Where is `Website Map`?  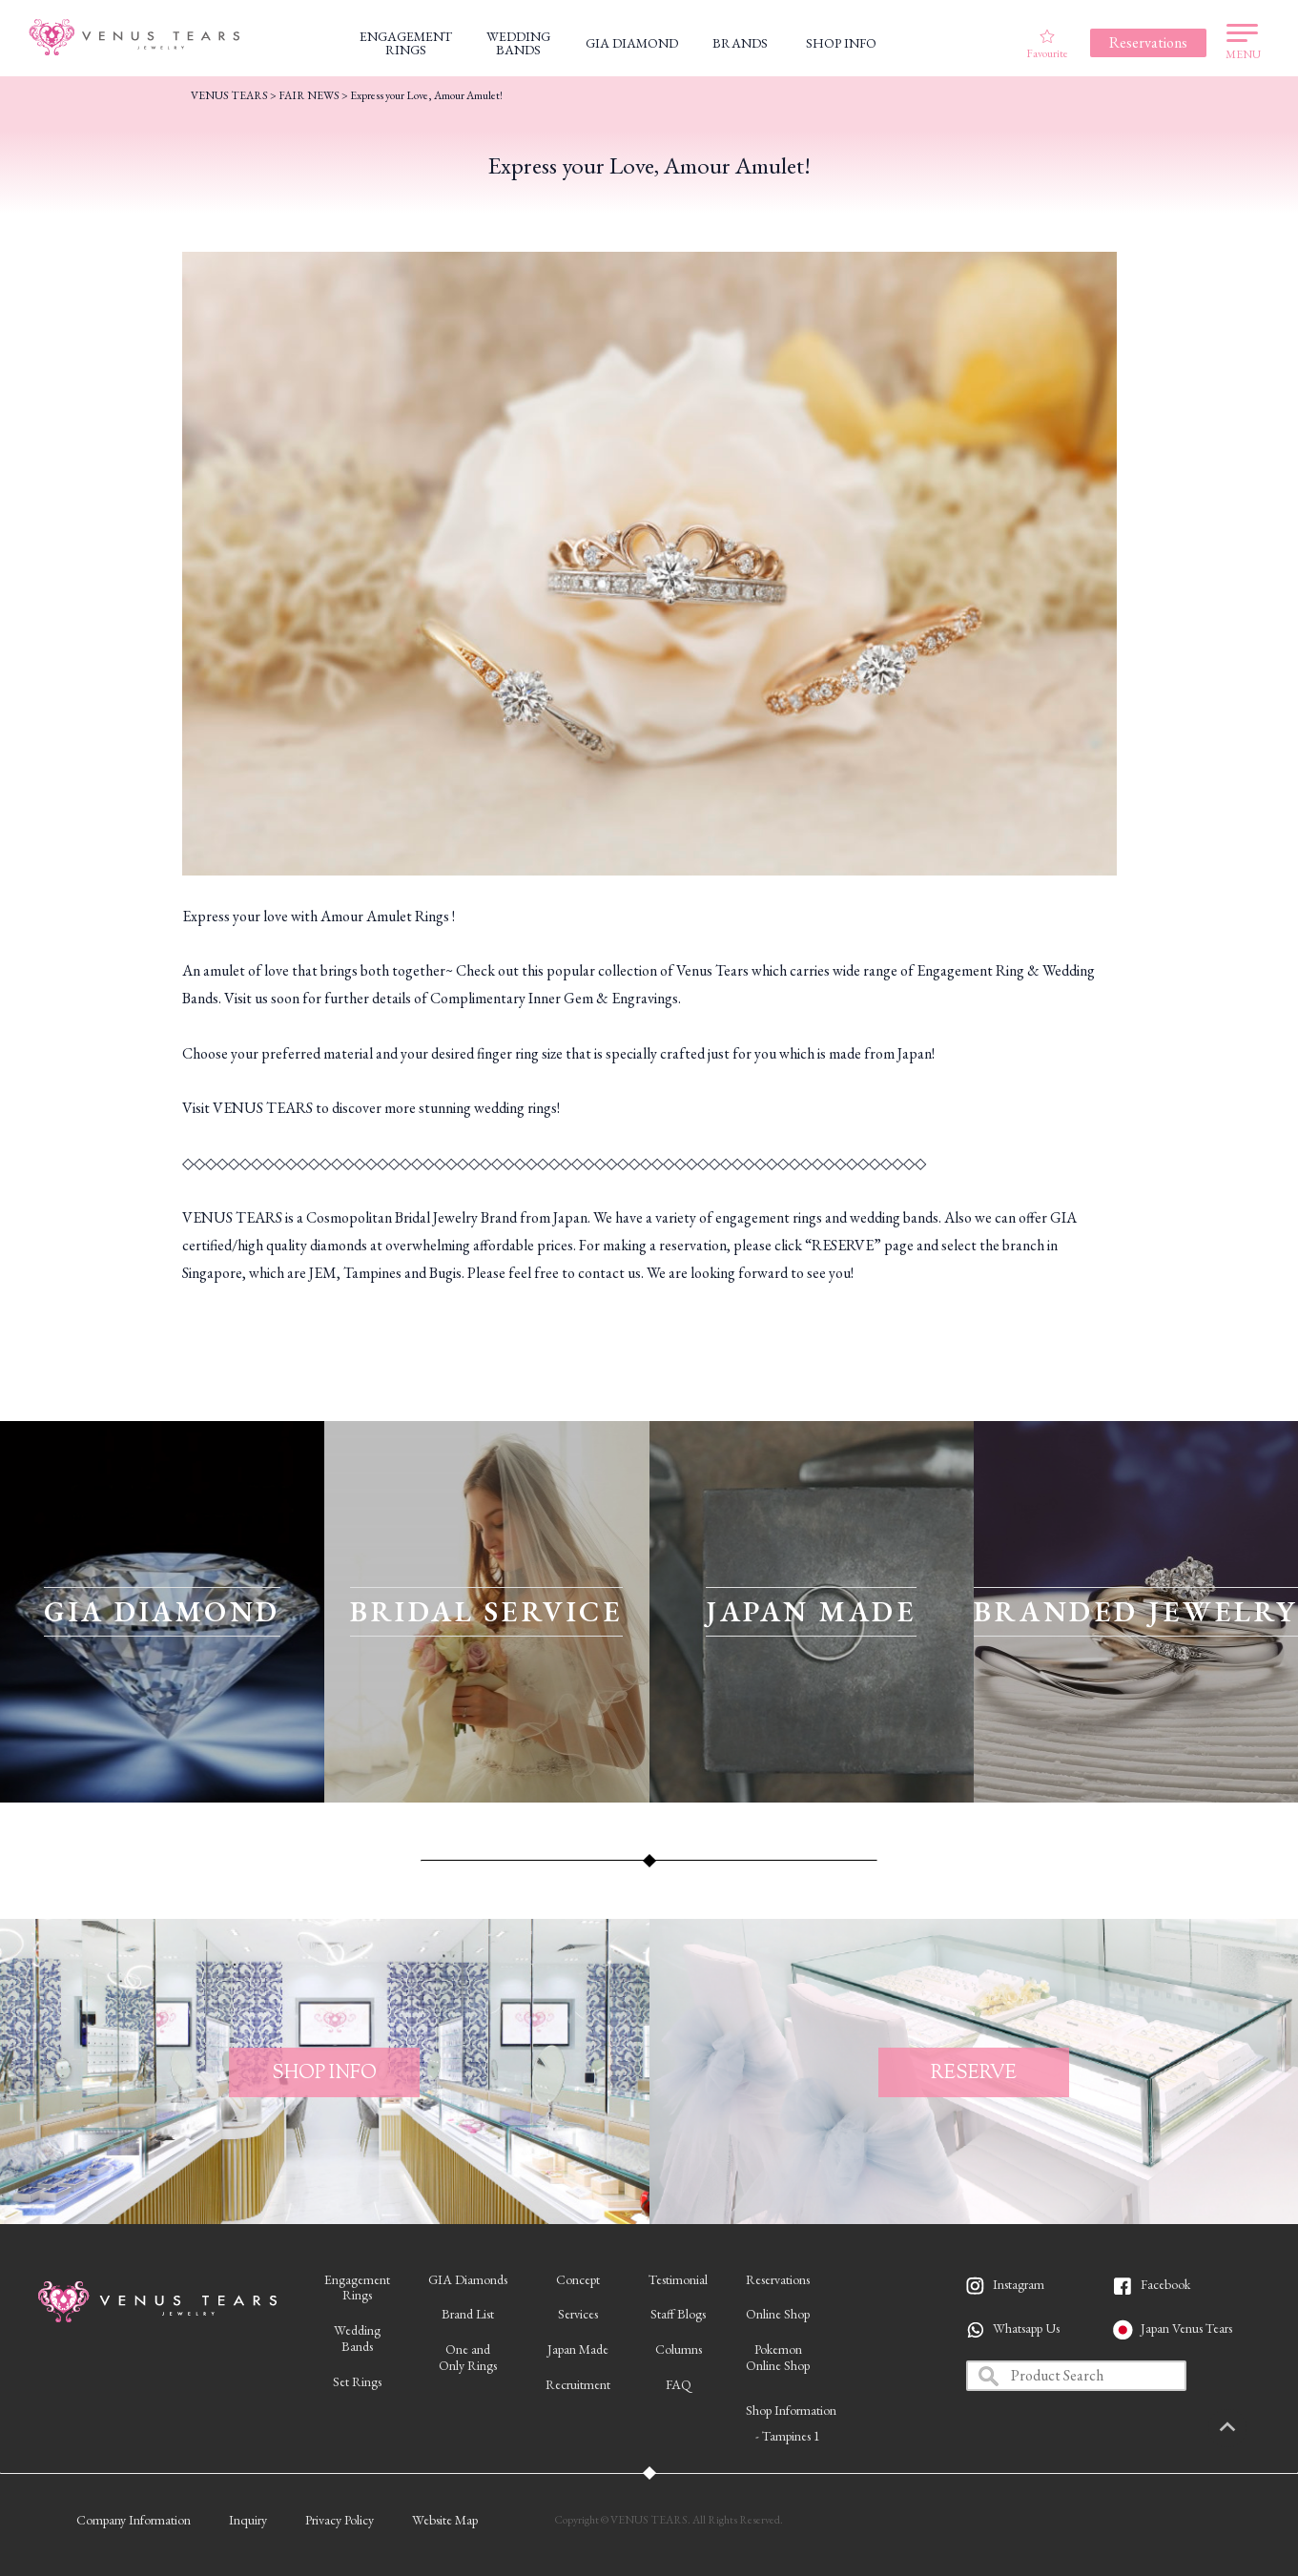 Website Map is located at coordinates (445, 2519).